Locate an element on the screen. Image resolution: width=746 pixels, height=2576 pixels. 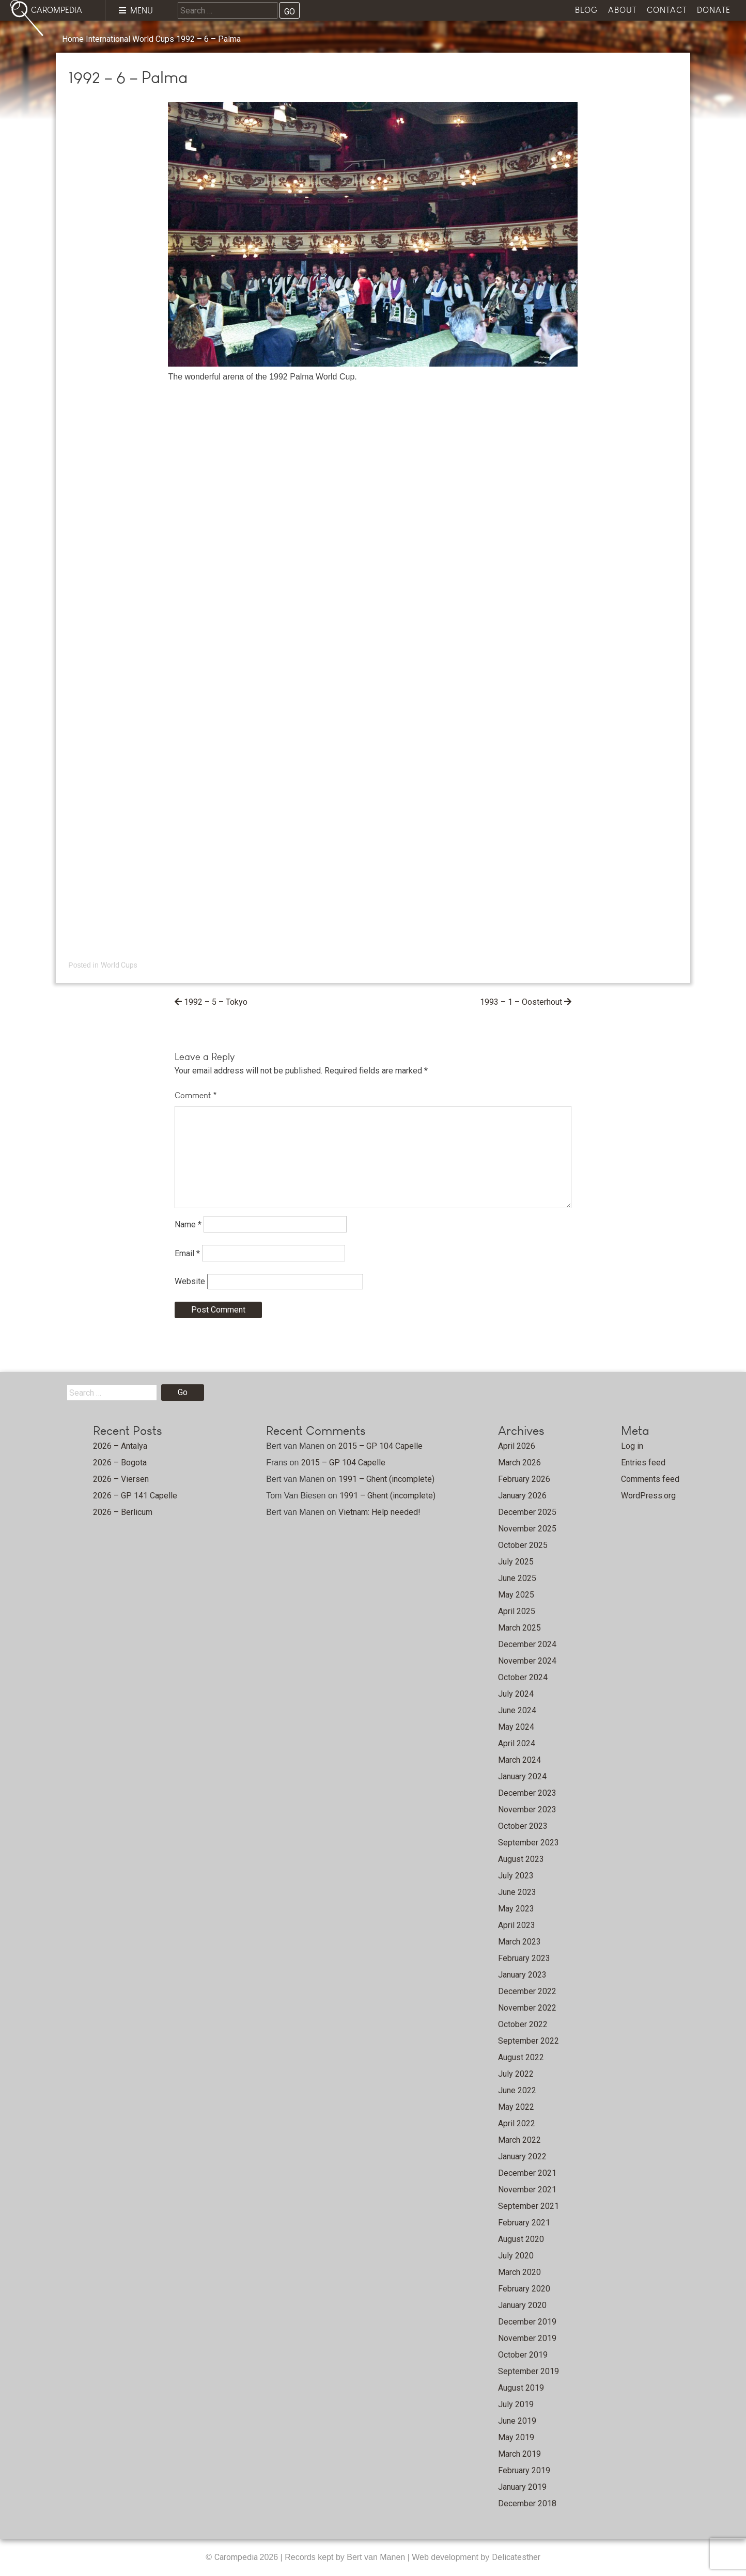
July 2023 is located at coordinates (516, 1875).